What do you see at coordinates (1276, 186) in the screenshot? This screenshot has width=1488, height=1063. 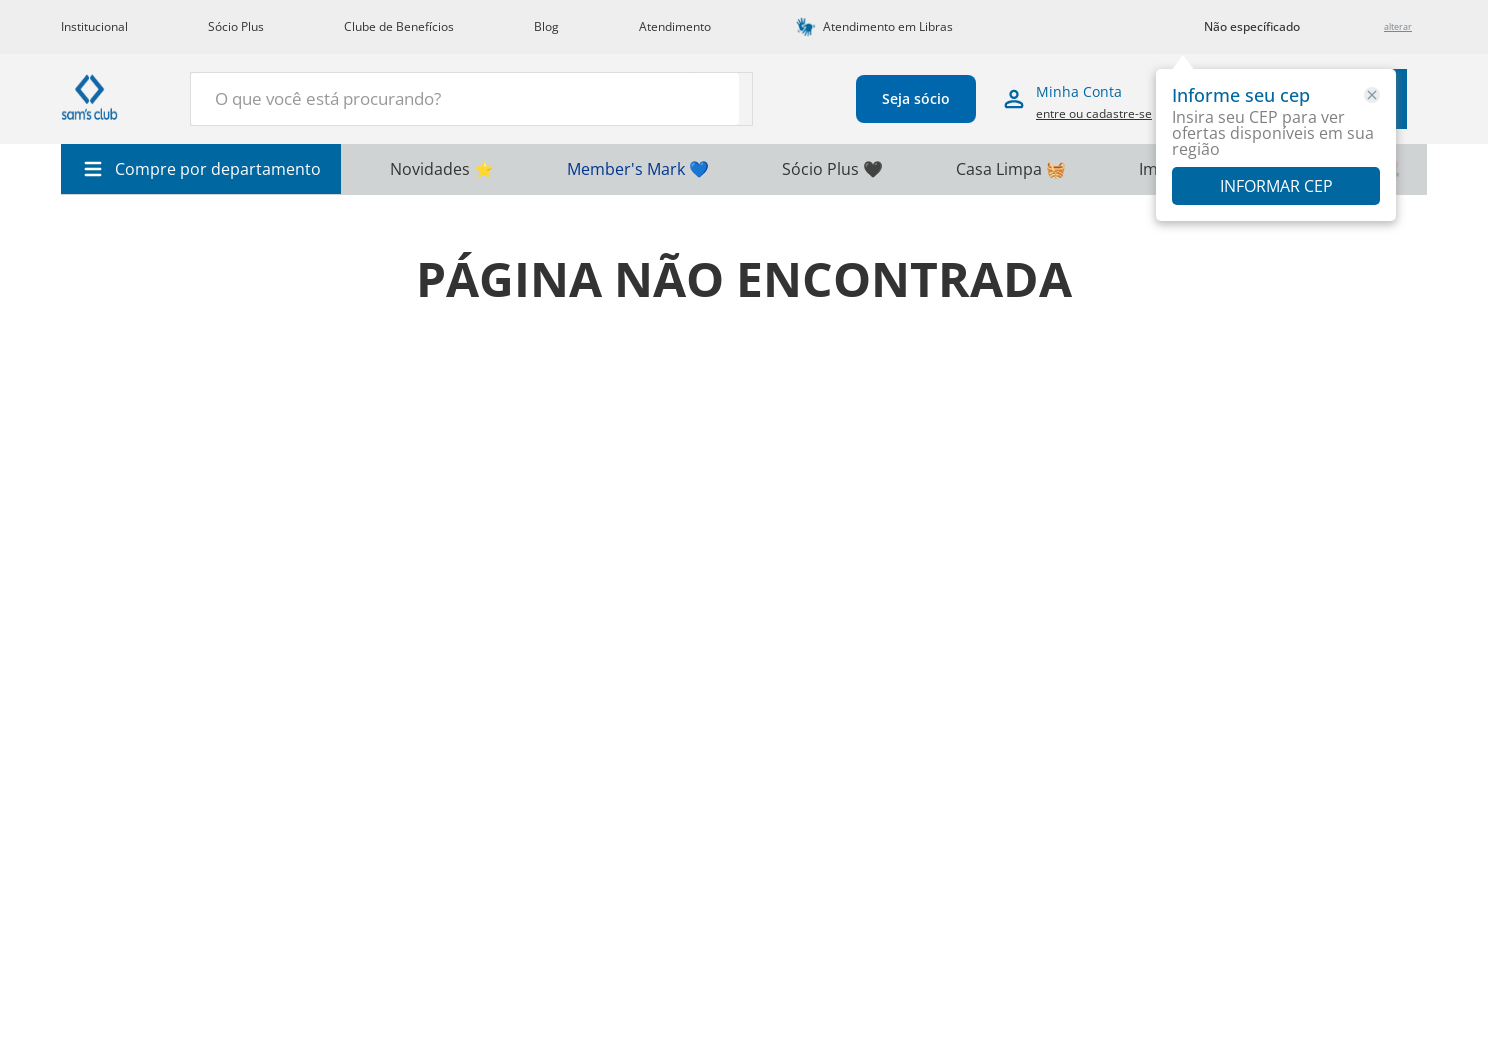 I see `Informar CEP` at bounding box center [1276, 186].